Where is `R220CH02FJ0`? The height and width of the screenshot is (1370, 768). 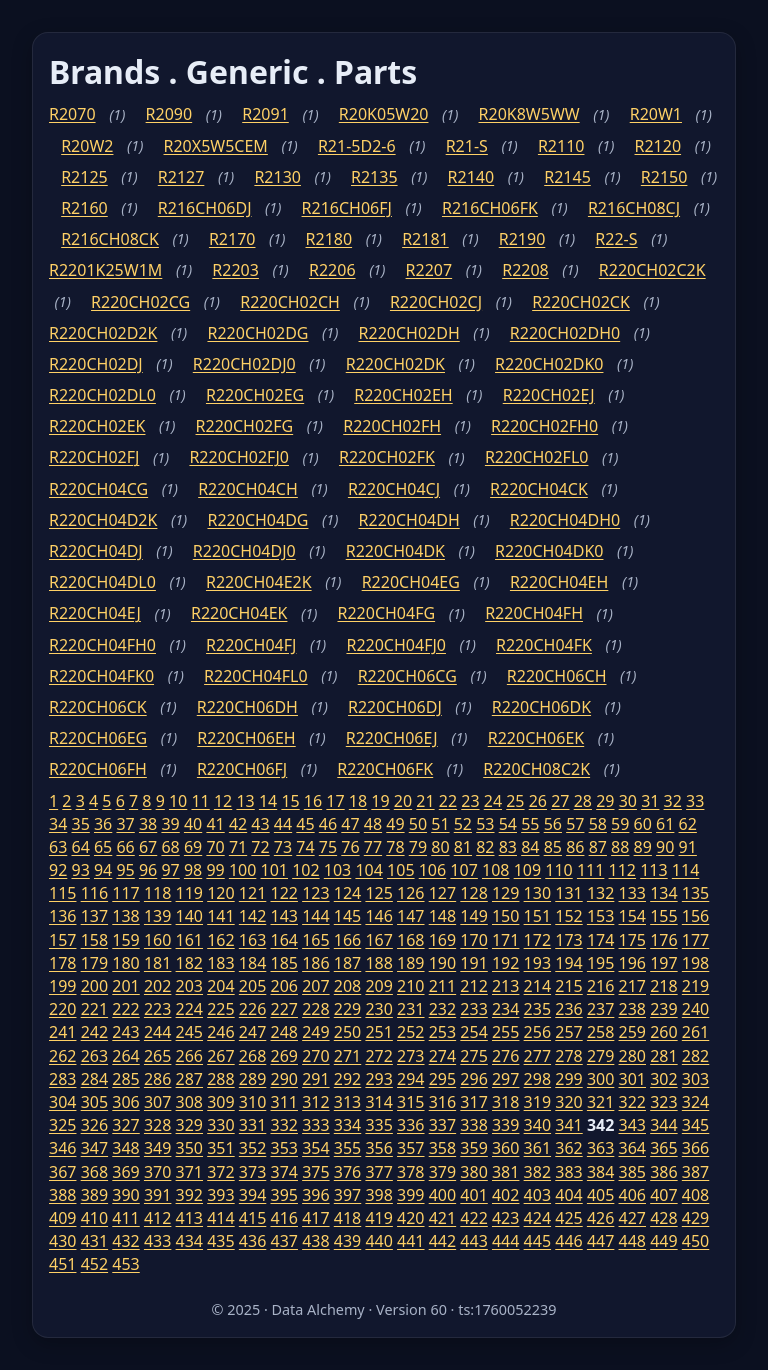 R220CH02FJ0 is located at coordinates (239, 457).